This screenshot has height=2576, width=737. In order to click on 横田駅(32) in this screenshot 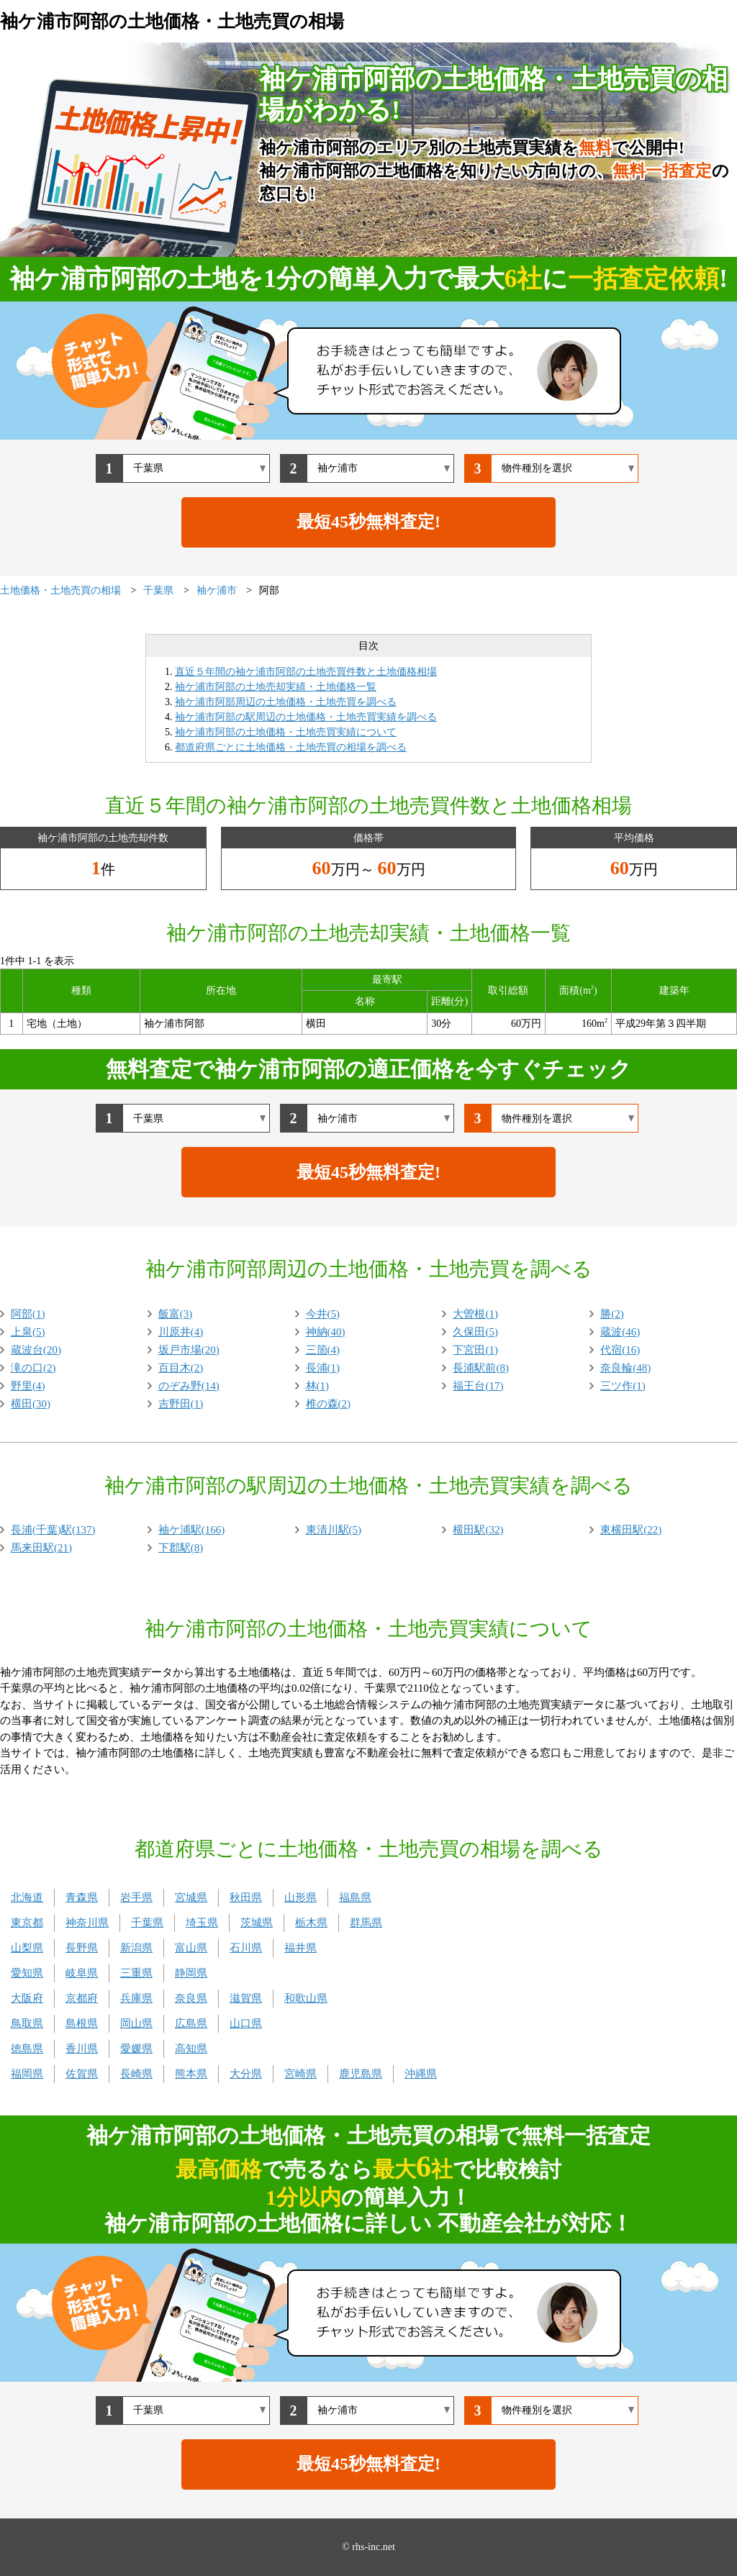, I will do `click(478, 1530)`.